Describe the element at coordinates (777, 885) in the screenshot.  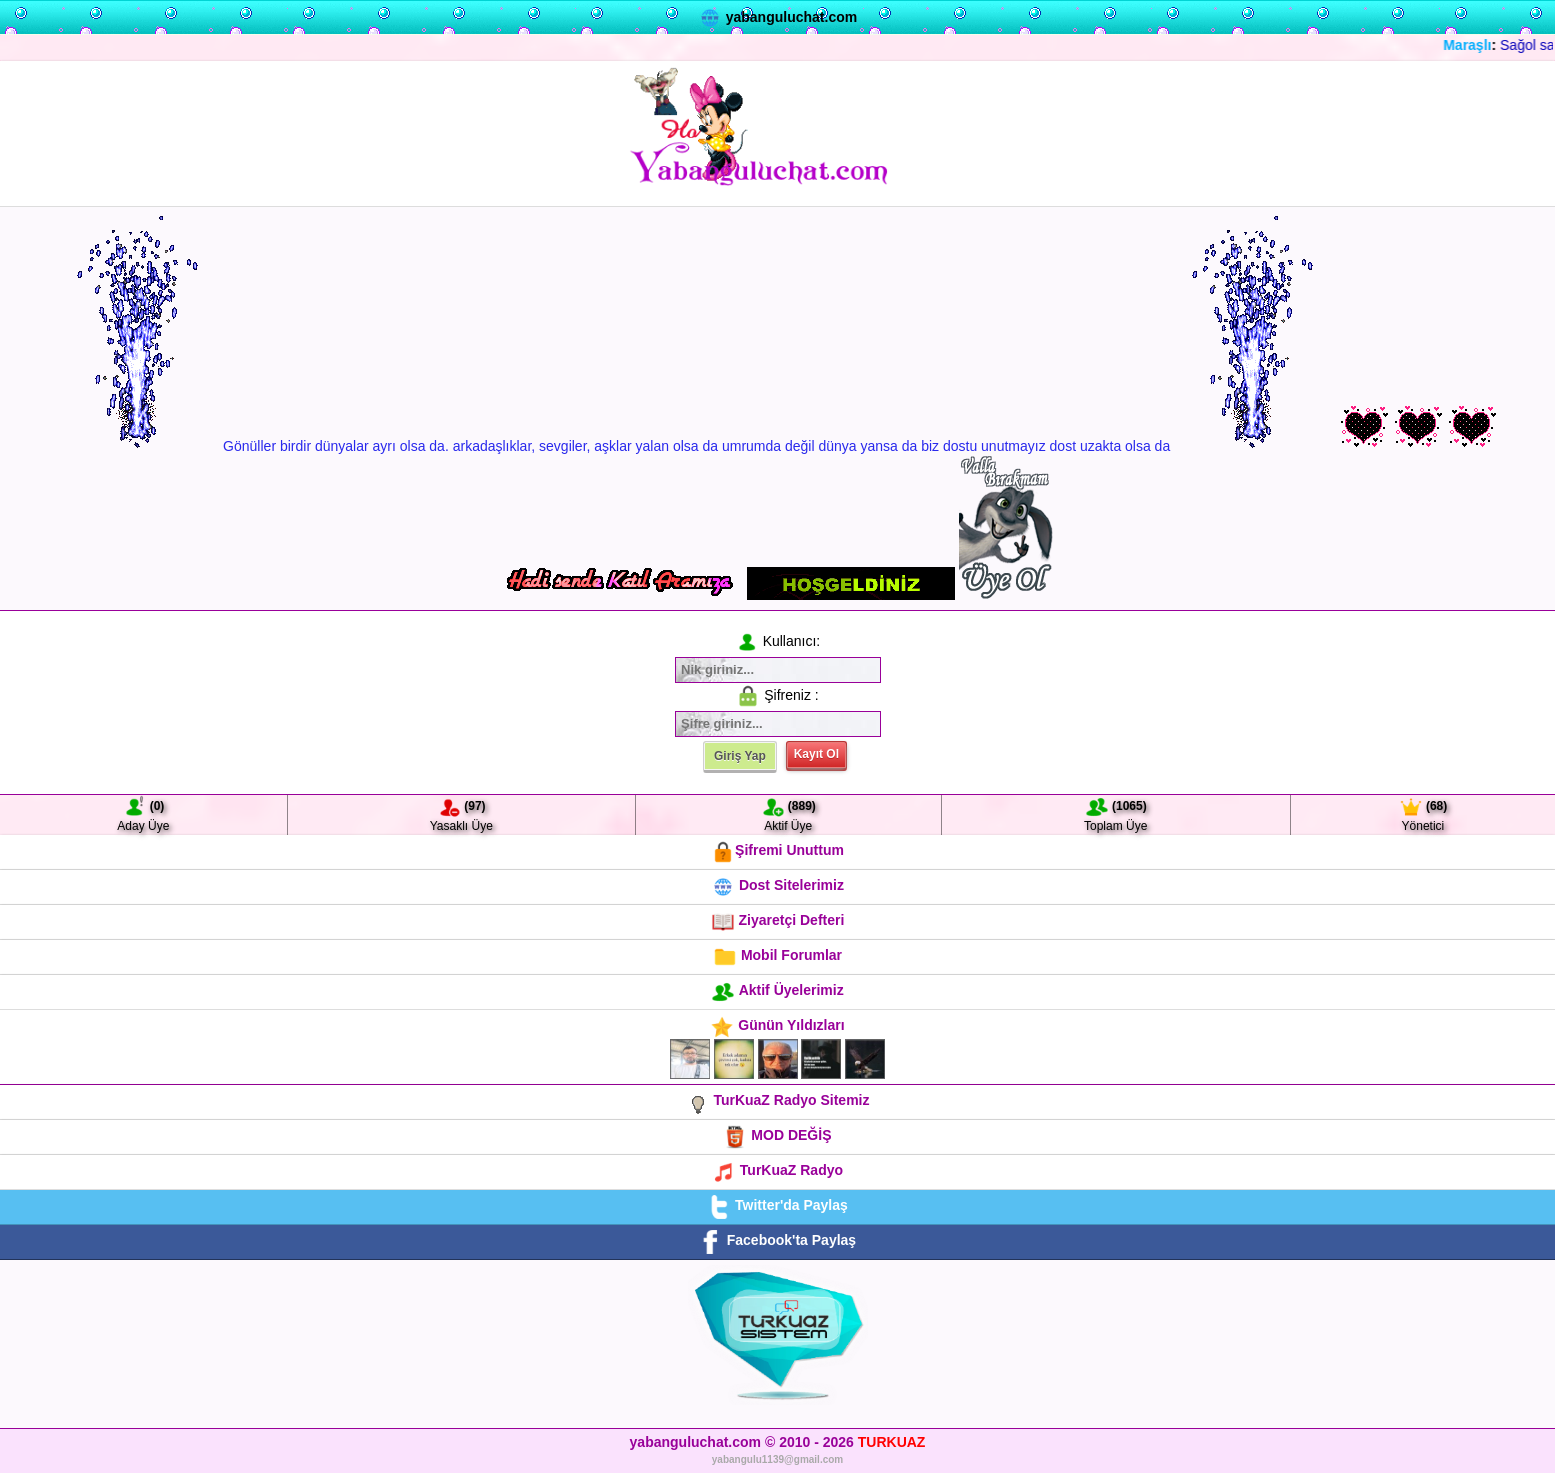
I see `Dost Sitelerimiz` at that location.